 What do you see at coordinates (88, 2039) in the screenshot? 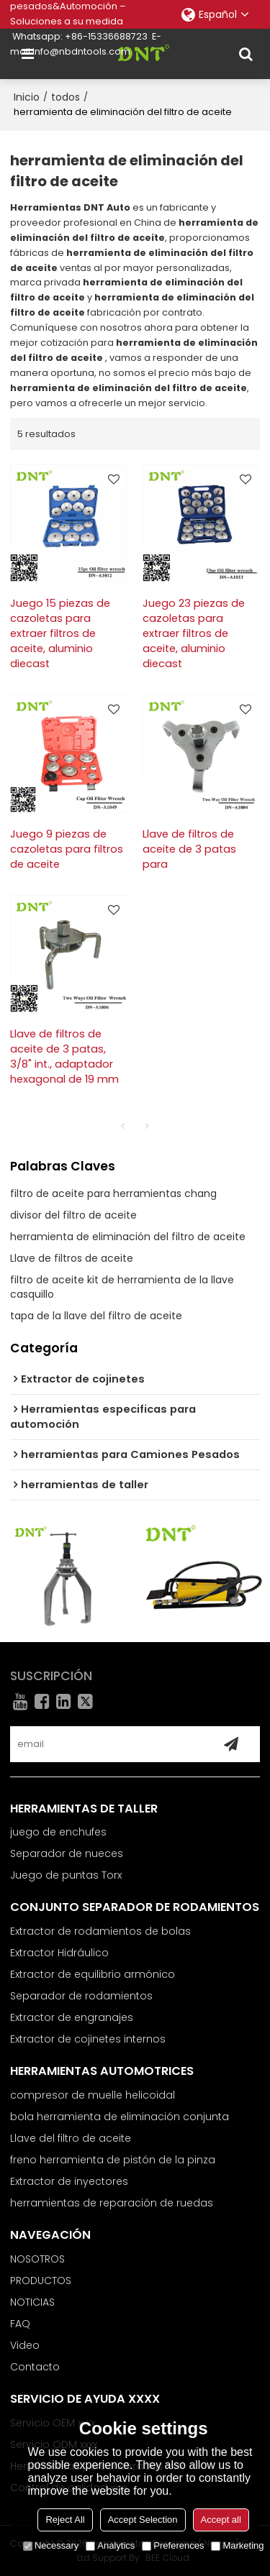
I see `Extractor de cojinetes internos` at bounding box center [88, 2039].